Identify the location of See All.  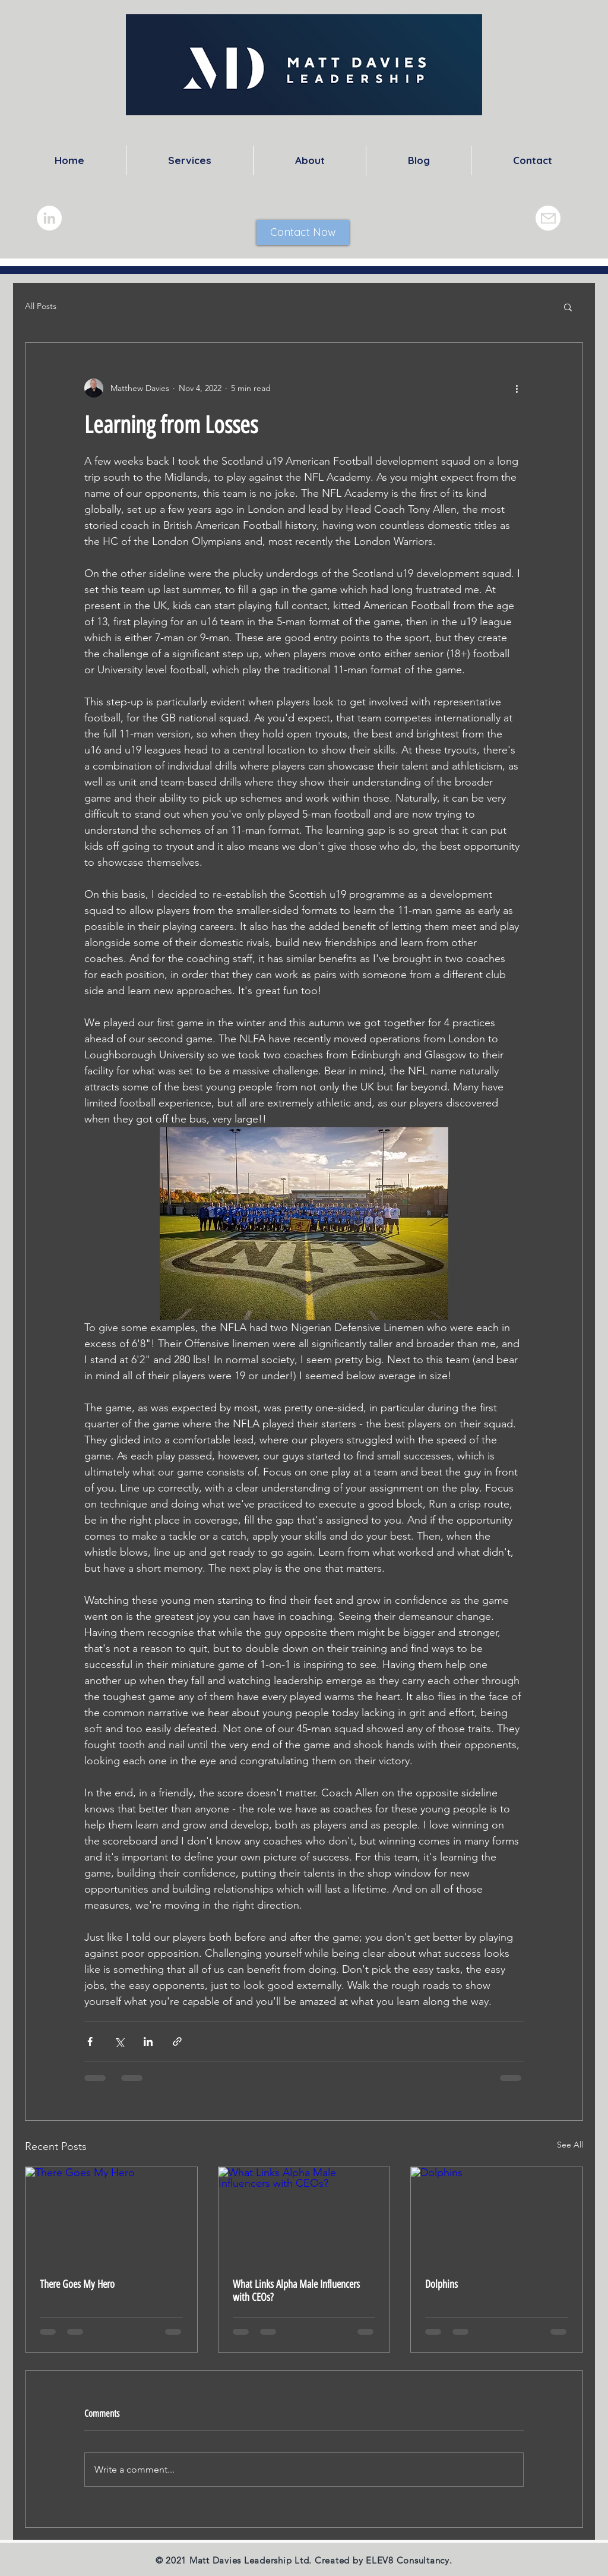
(570, 2144).